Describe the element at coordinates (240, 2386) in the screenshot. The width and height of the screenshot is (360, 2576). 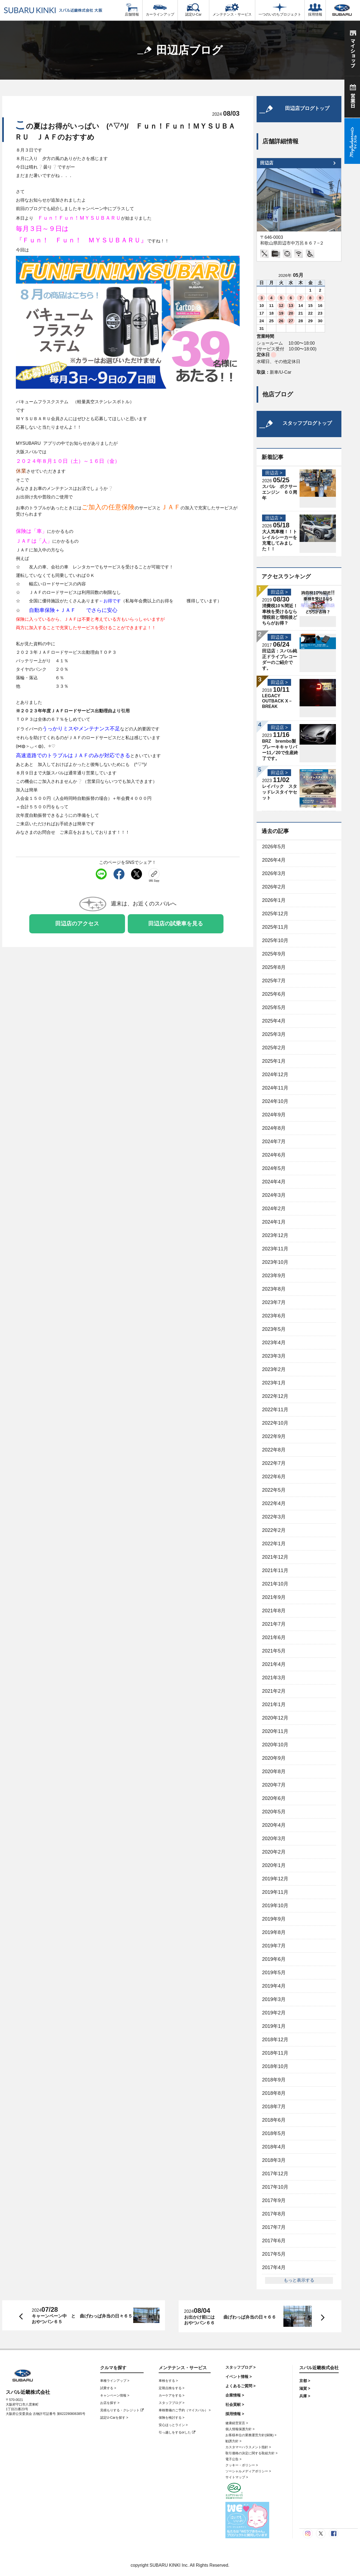
I see `よくあるご質問 >` at that location.